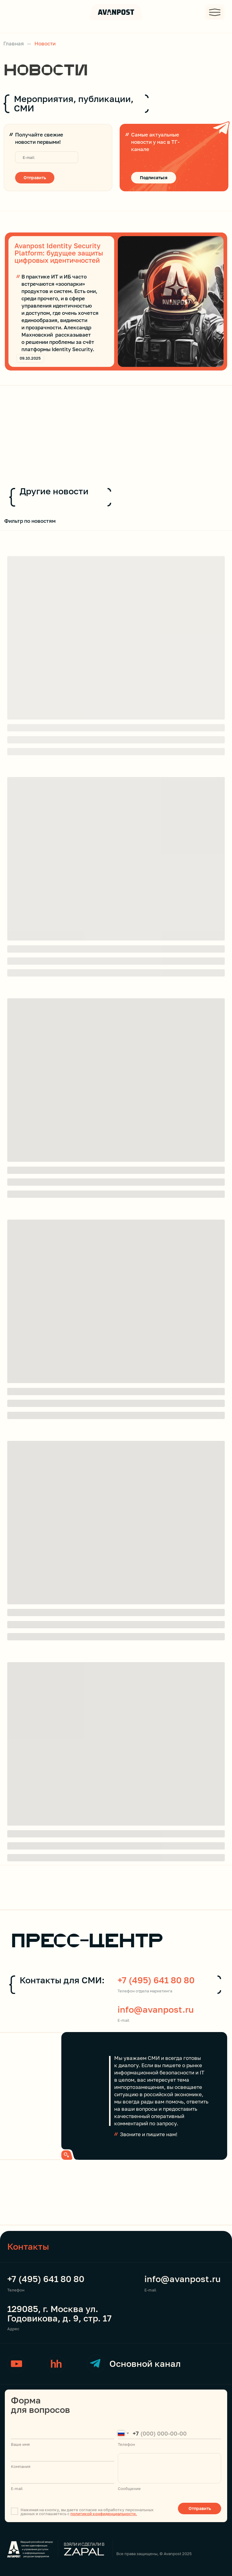 Image resolution: width=232 pixels, height=2576 pixels. Describe the element at coordinates (171, 301) in the screenshot. I see `[img]` at that location.